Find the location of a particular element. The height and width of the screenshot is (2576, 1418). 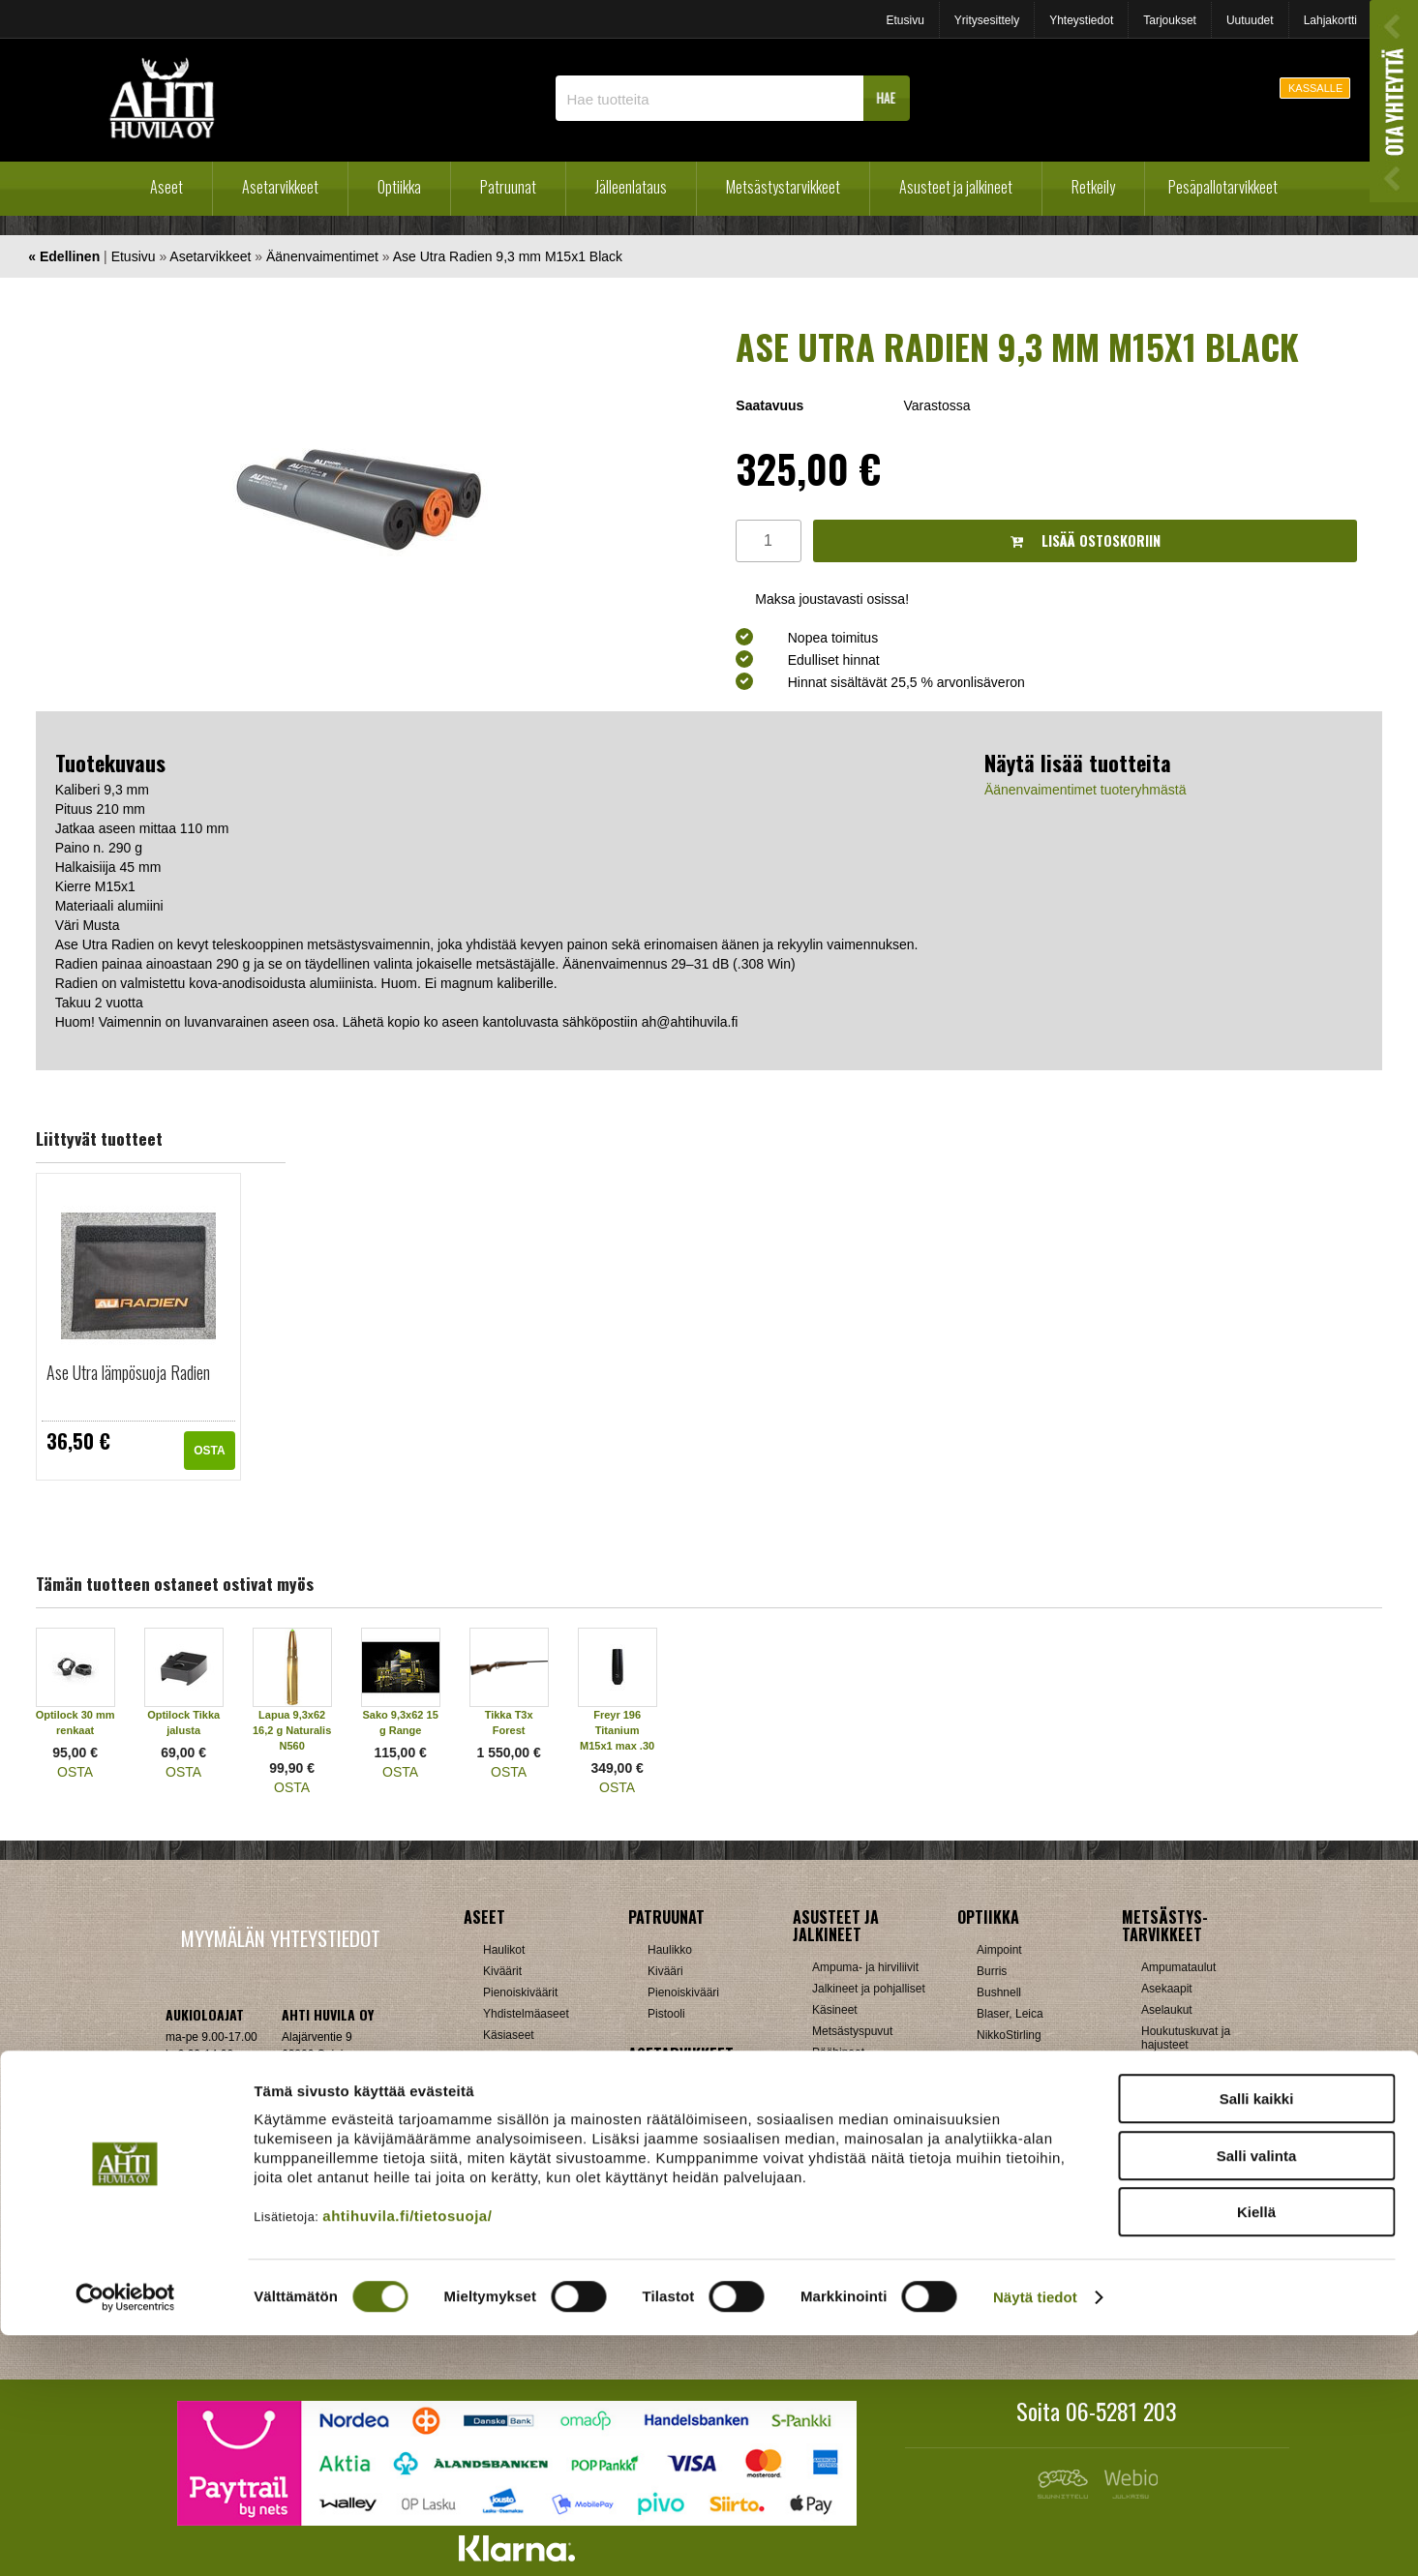

Ase Utra Radien 9,3 mm M15x1 Black is located at coordinates (507, 256).